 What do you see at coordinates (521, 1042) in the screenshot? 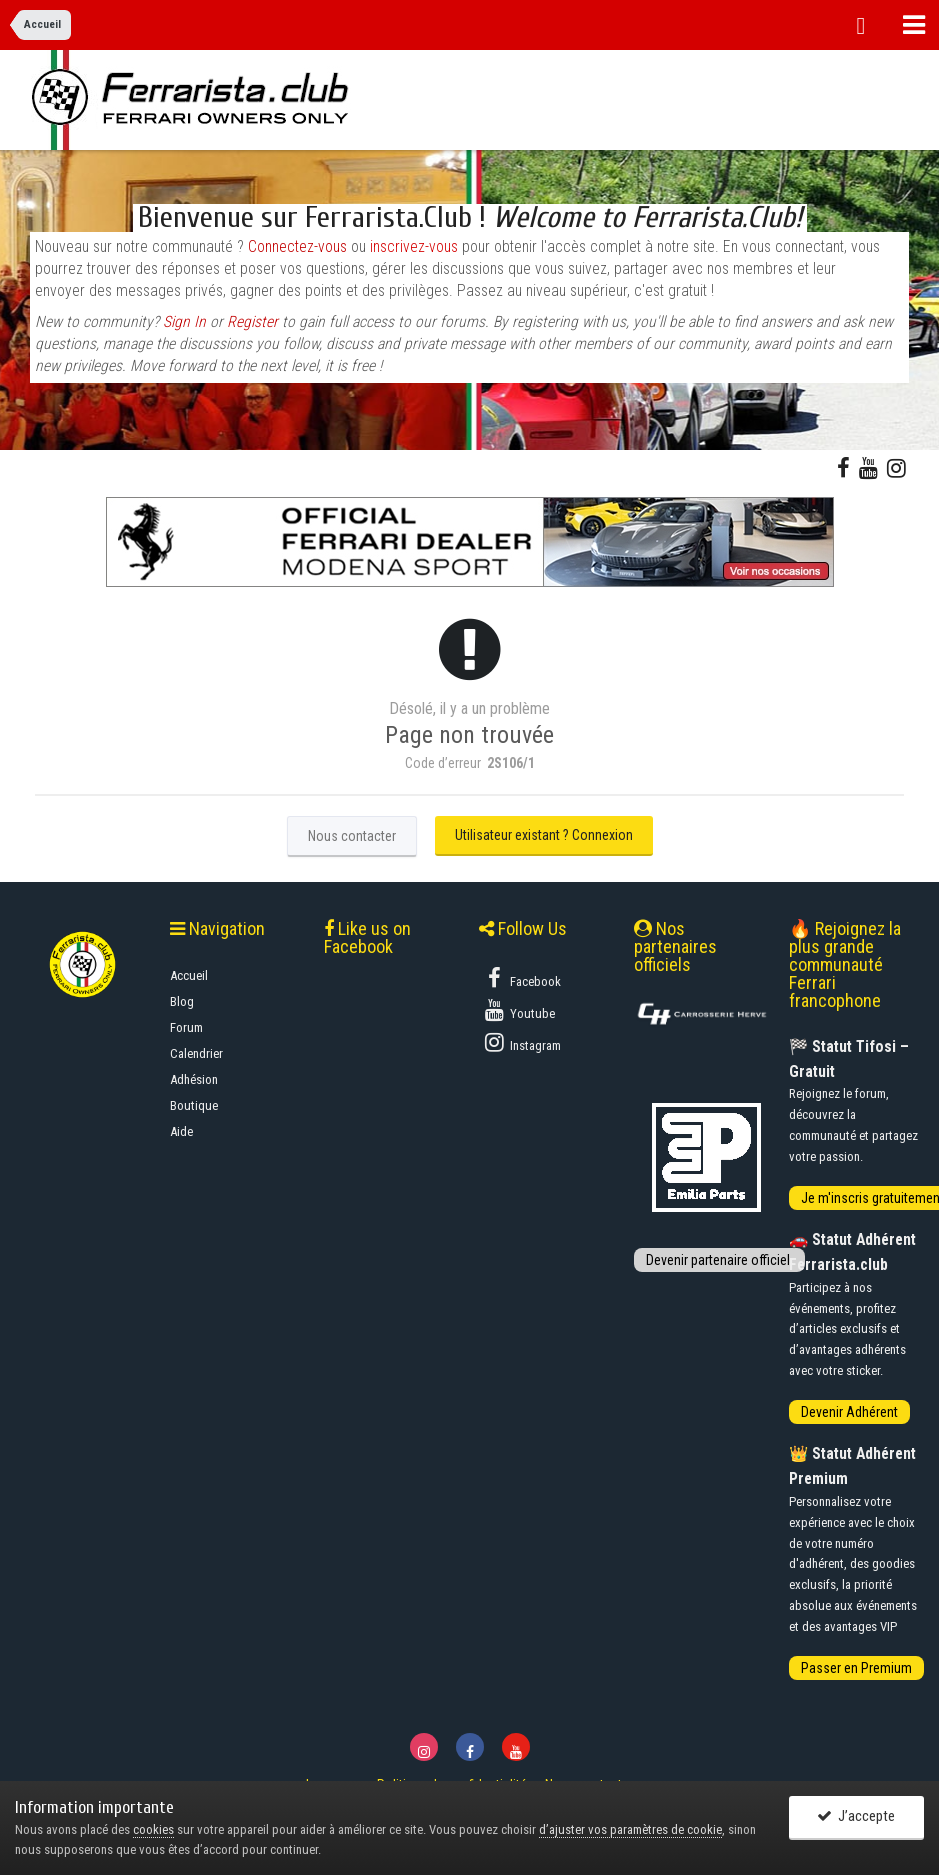
I see `Instagram` at bounding box center [521, 1042].